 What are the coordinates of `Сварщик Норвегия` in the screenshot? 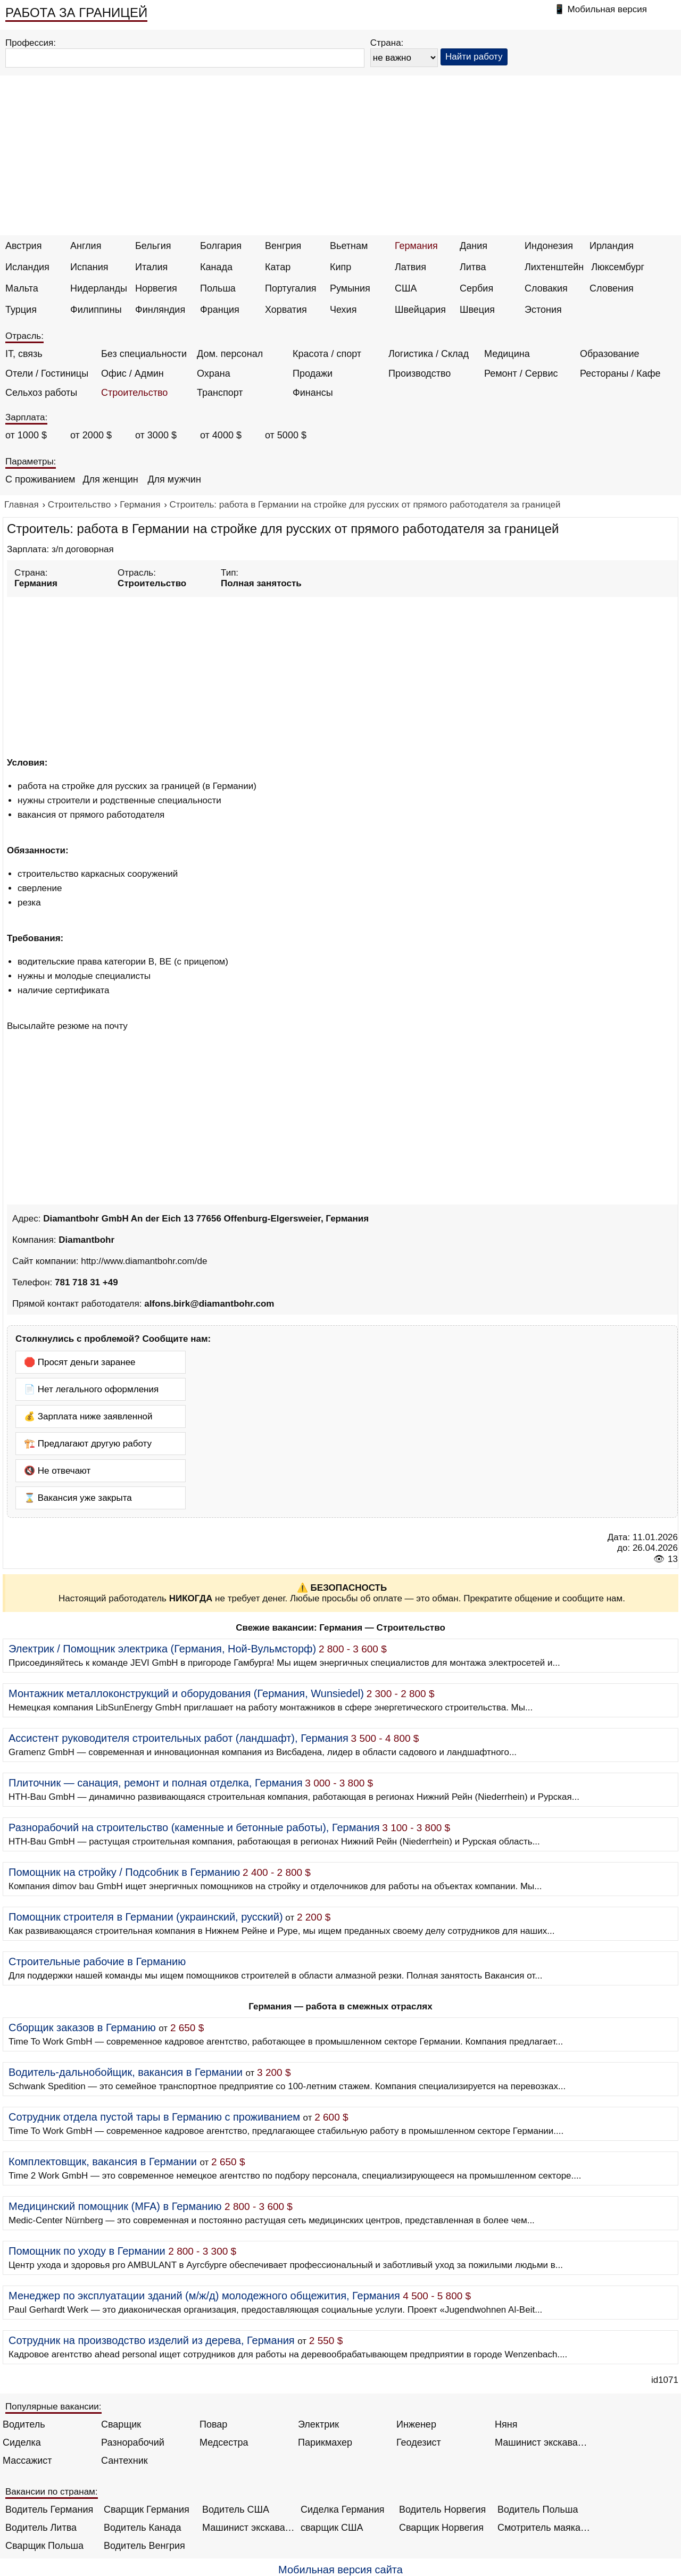 It's located at (441, 2527).